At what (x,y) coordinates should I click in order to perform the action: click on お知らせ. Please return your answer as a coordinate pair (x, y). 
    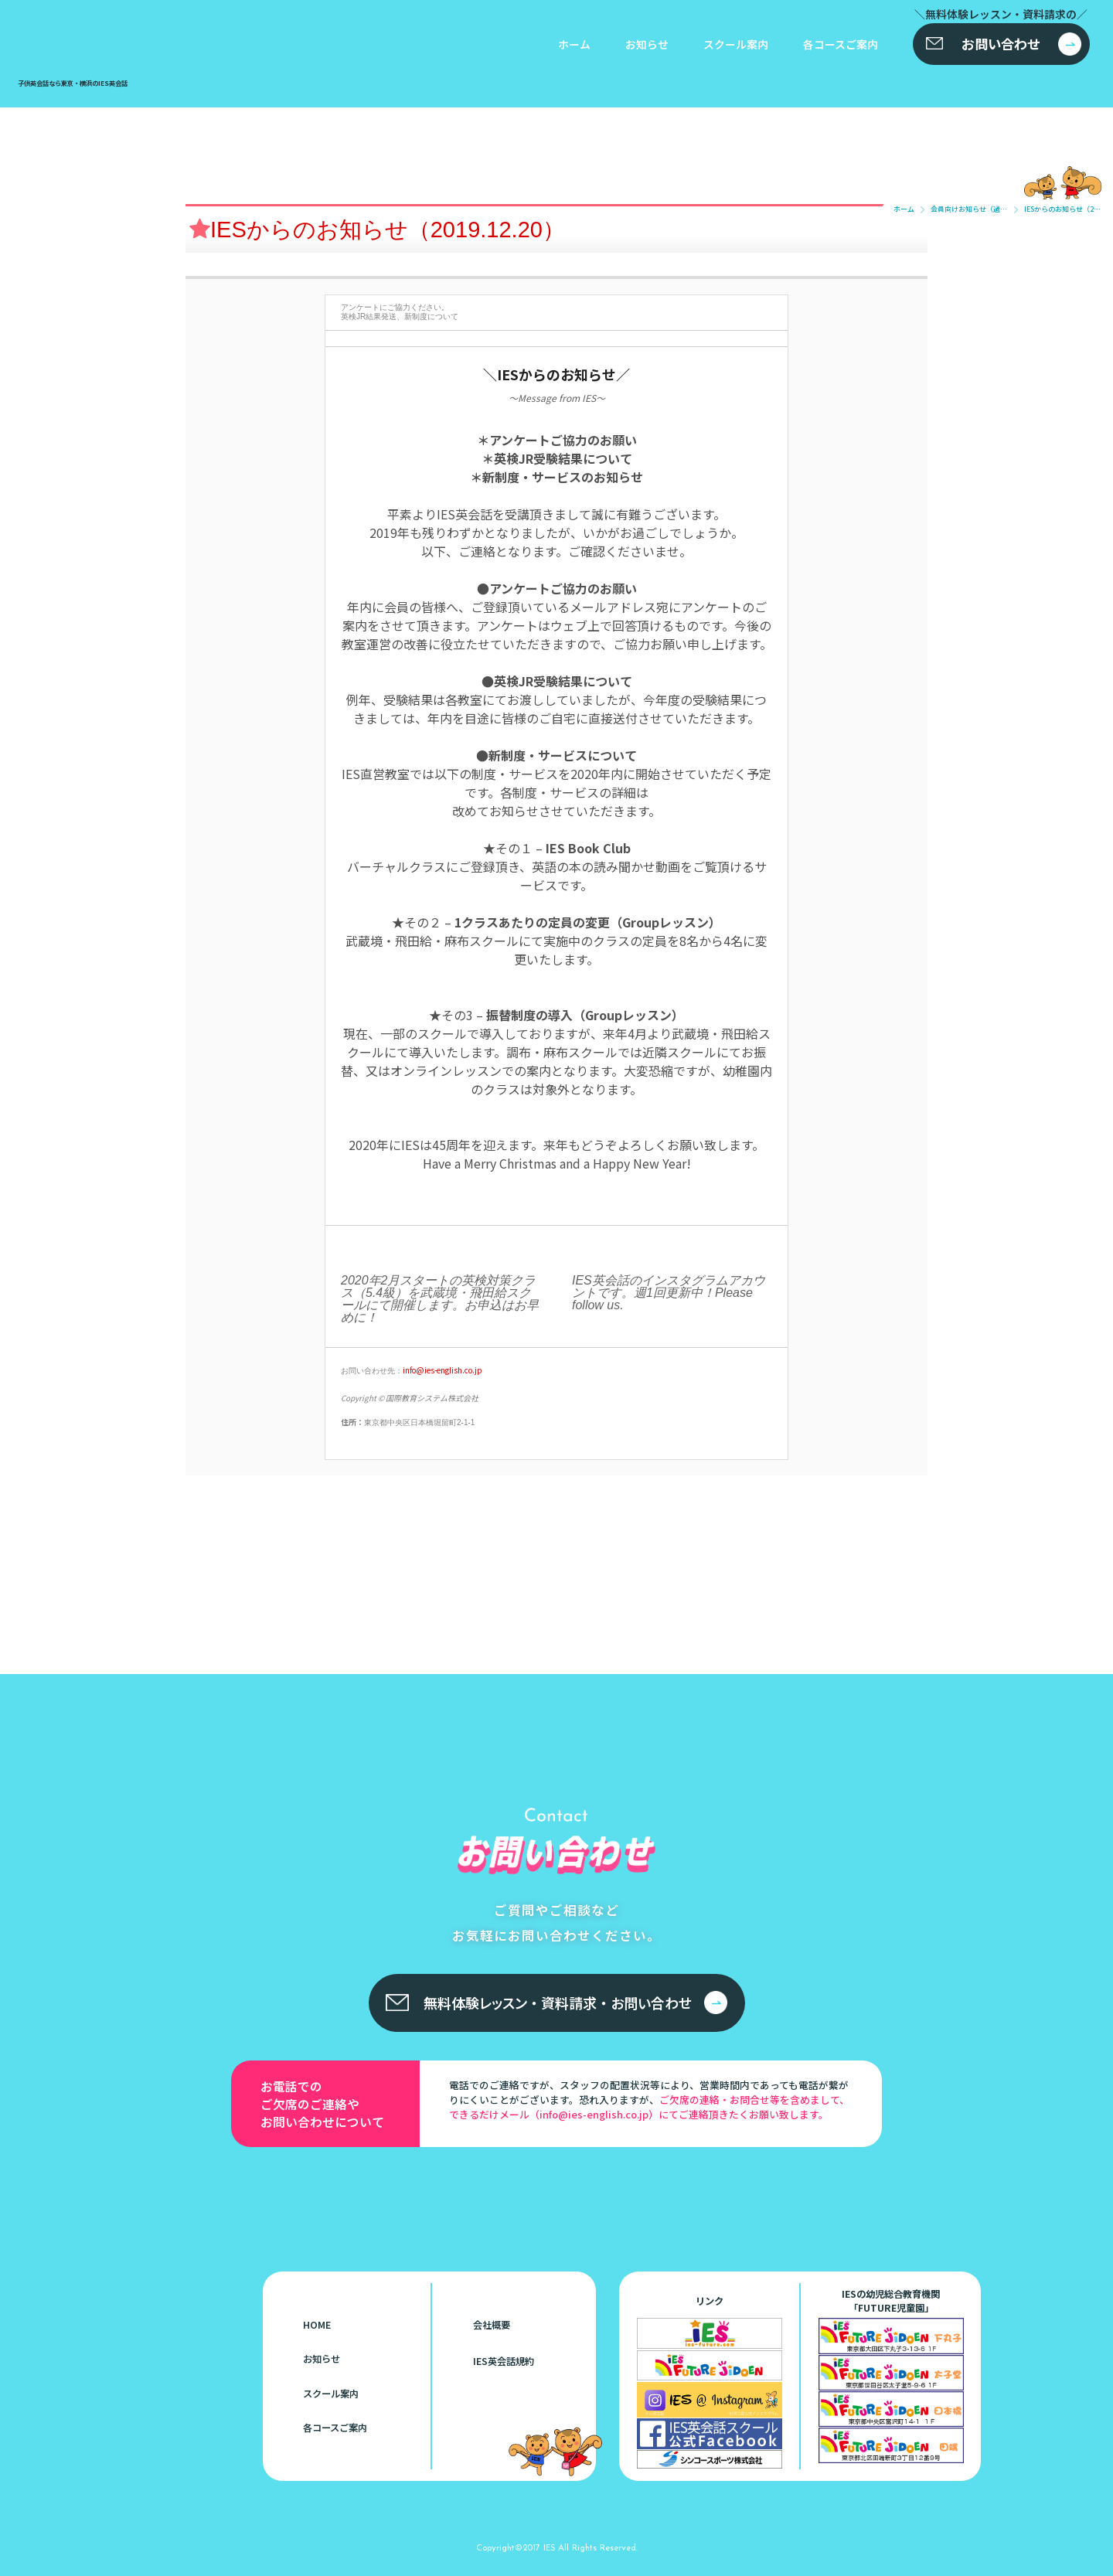
    Looking at the image, I should click on (647, 44).